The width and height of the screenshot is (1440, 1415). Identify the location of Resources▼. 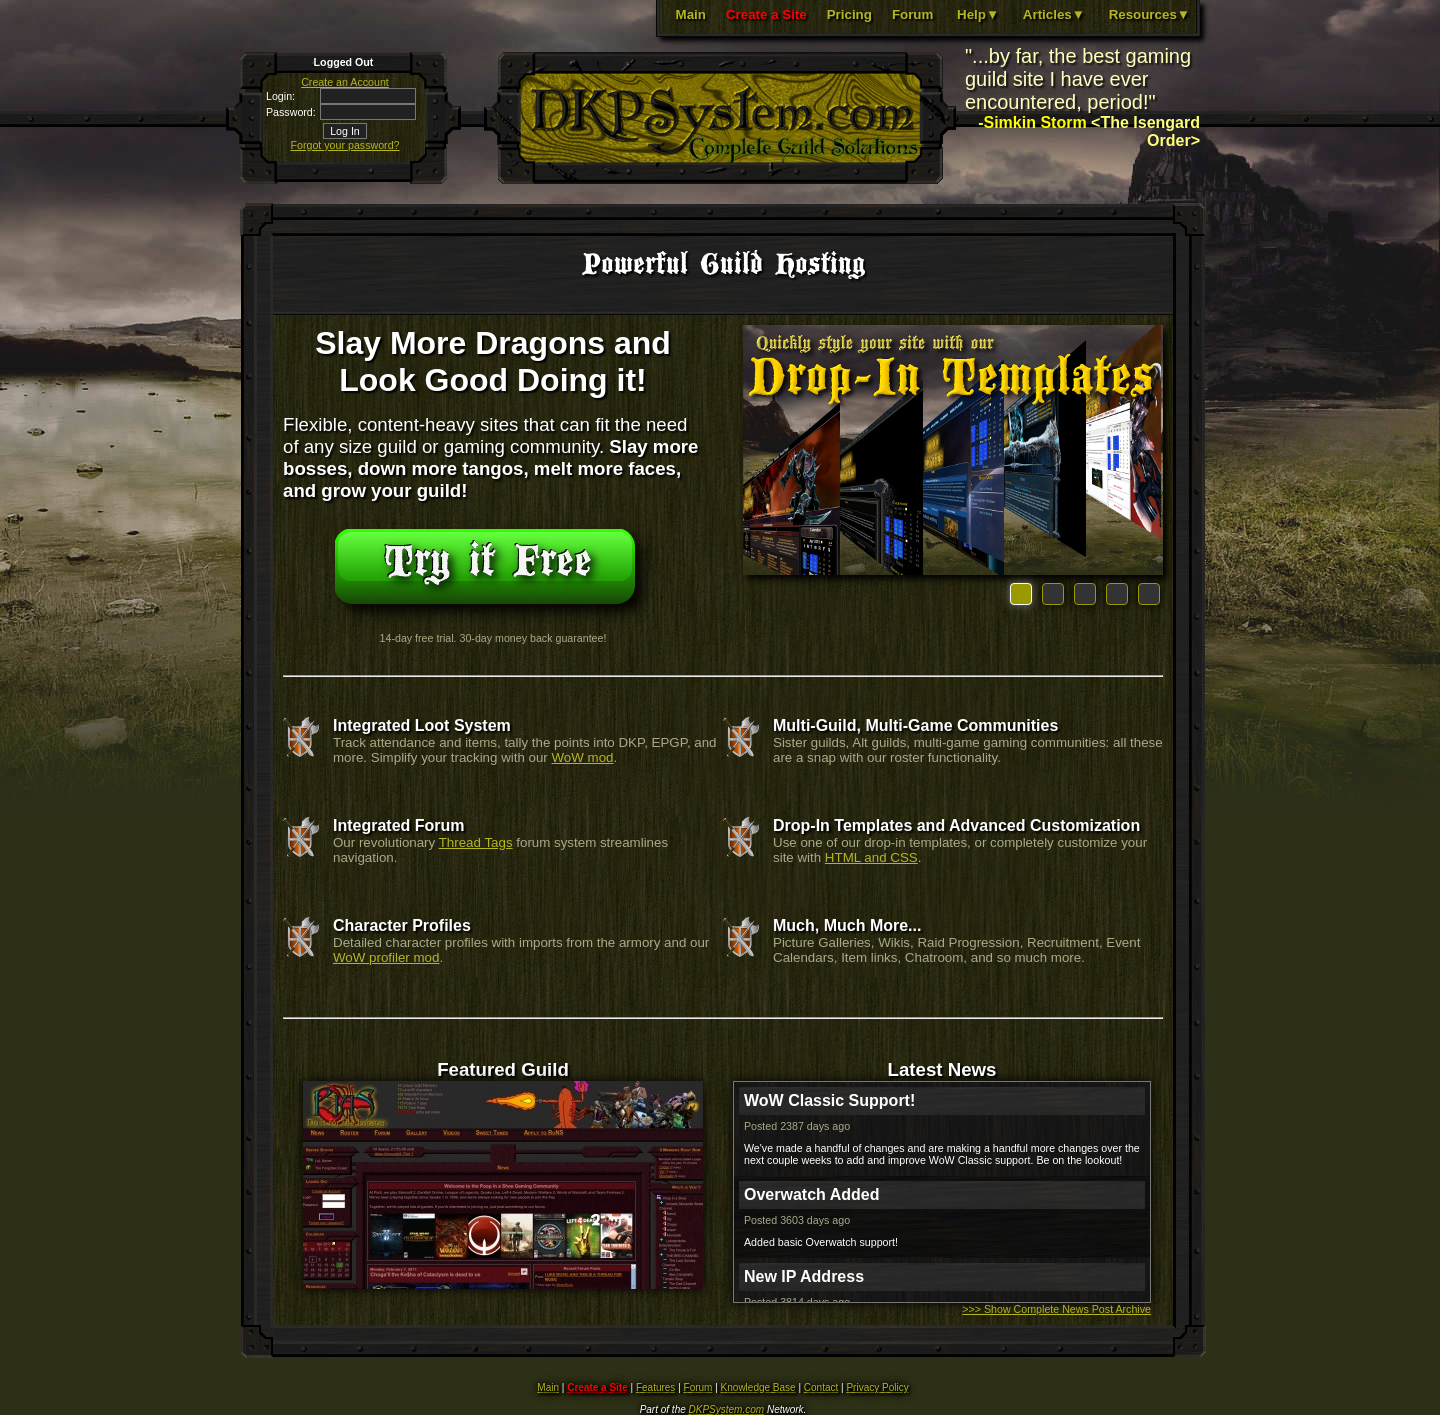
(1149, 14).